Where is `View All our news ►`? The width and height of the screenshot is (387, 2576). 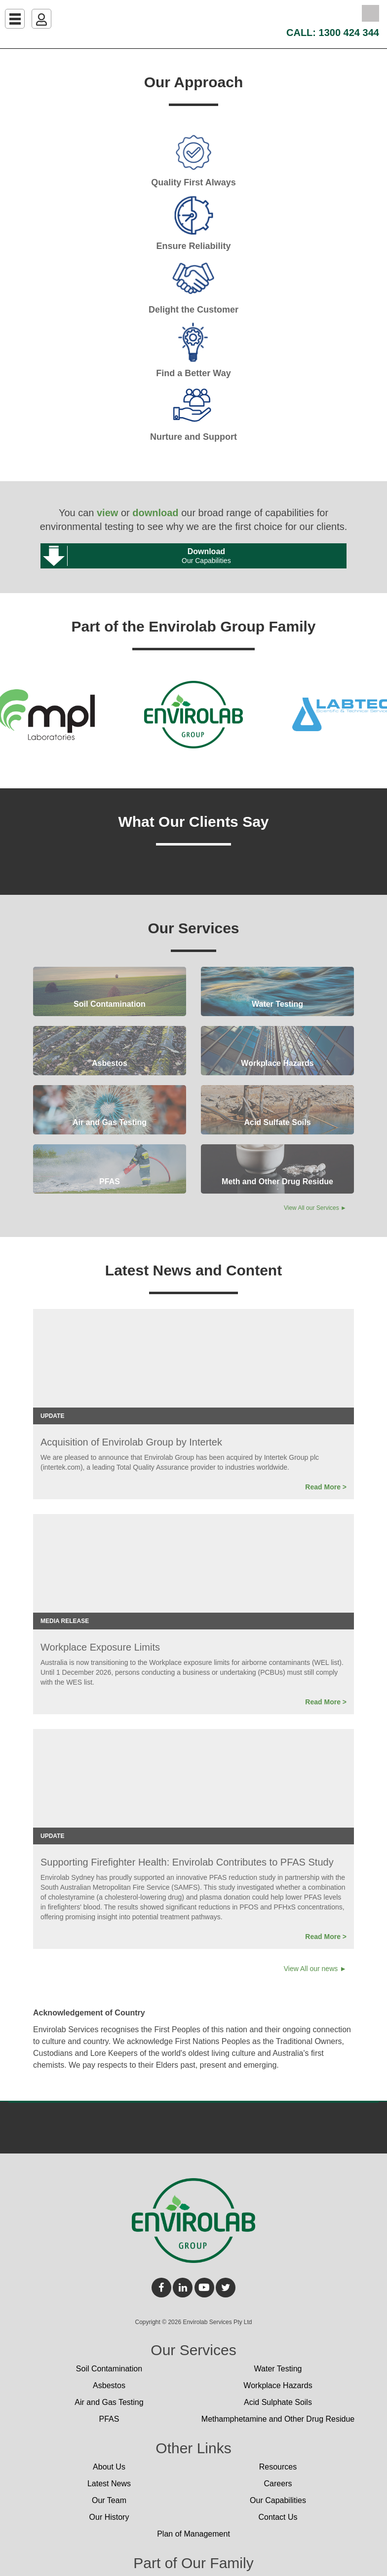 View All our news ► is located at coordinates (315, 1969).